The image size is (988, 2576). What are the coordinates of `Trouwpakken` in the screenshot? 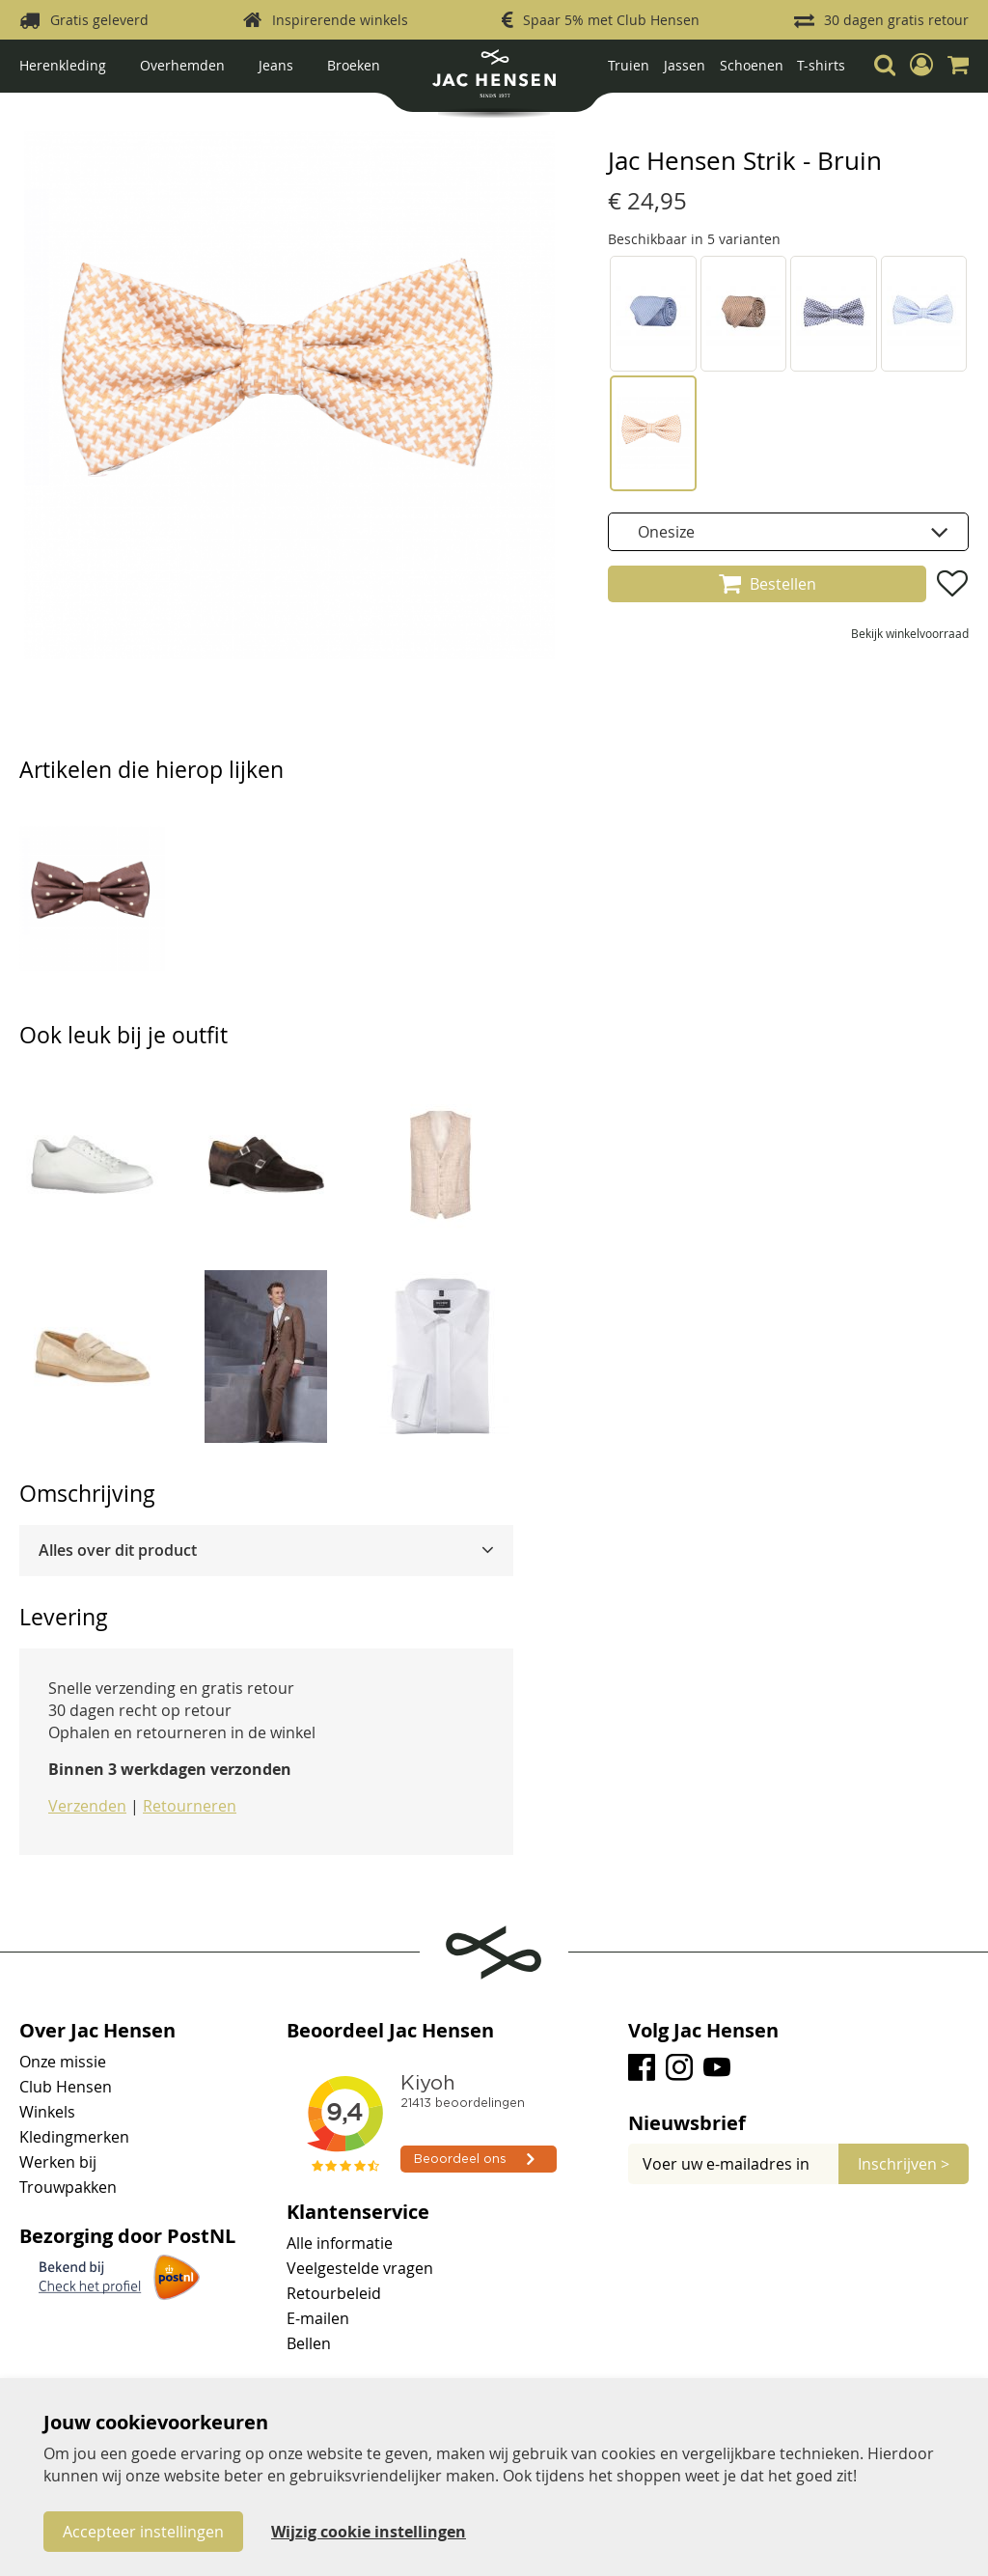 It's located at (68, 2187).